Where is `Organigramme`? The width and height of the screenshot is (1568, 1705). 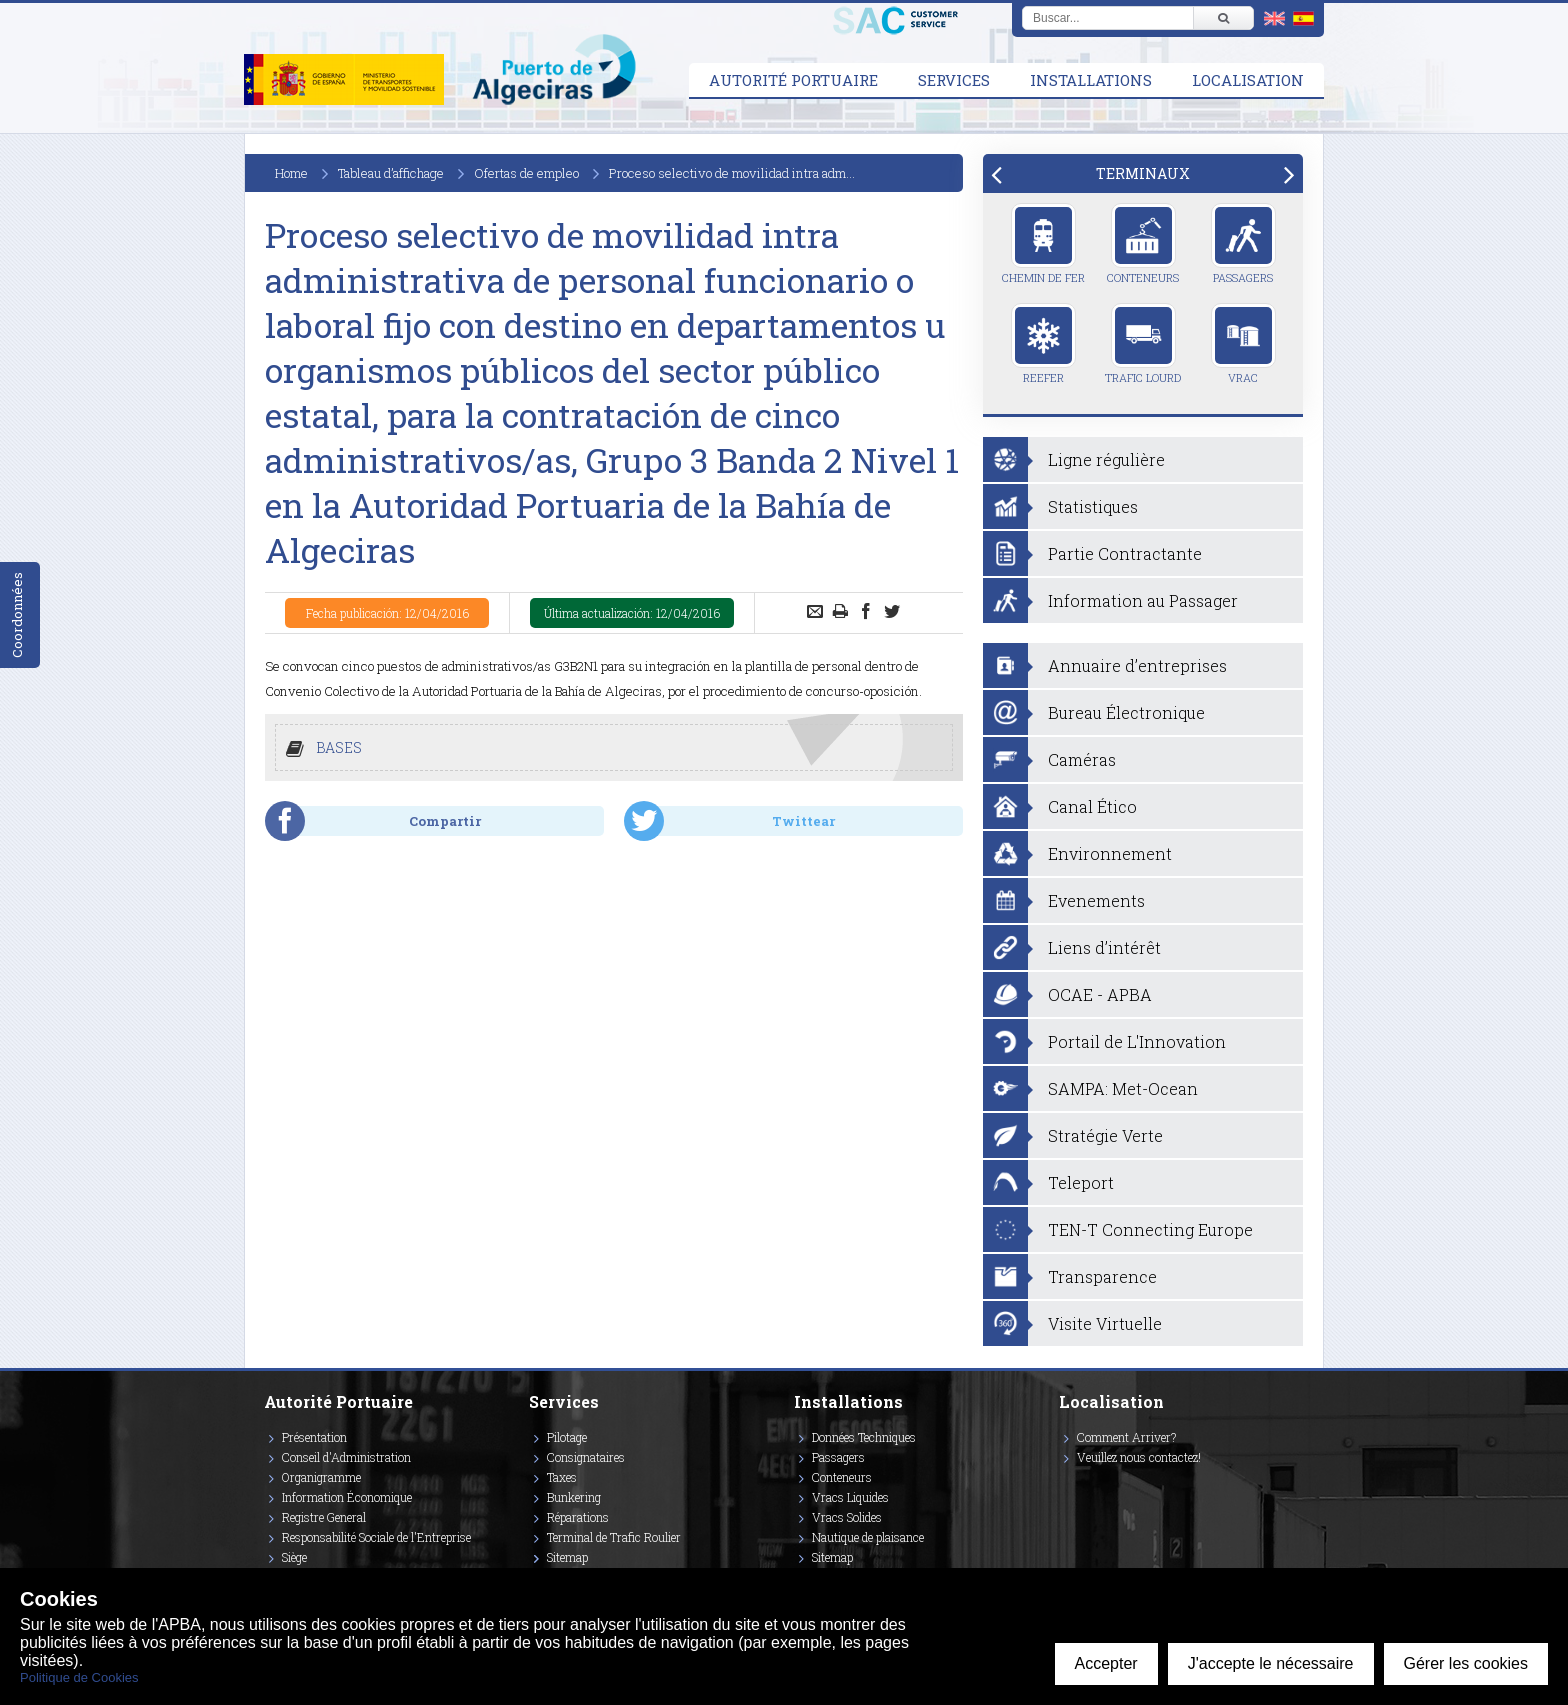
Organigramme is located at coordinates (321, 1477).